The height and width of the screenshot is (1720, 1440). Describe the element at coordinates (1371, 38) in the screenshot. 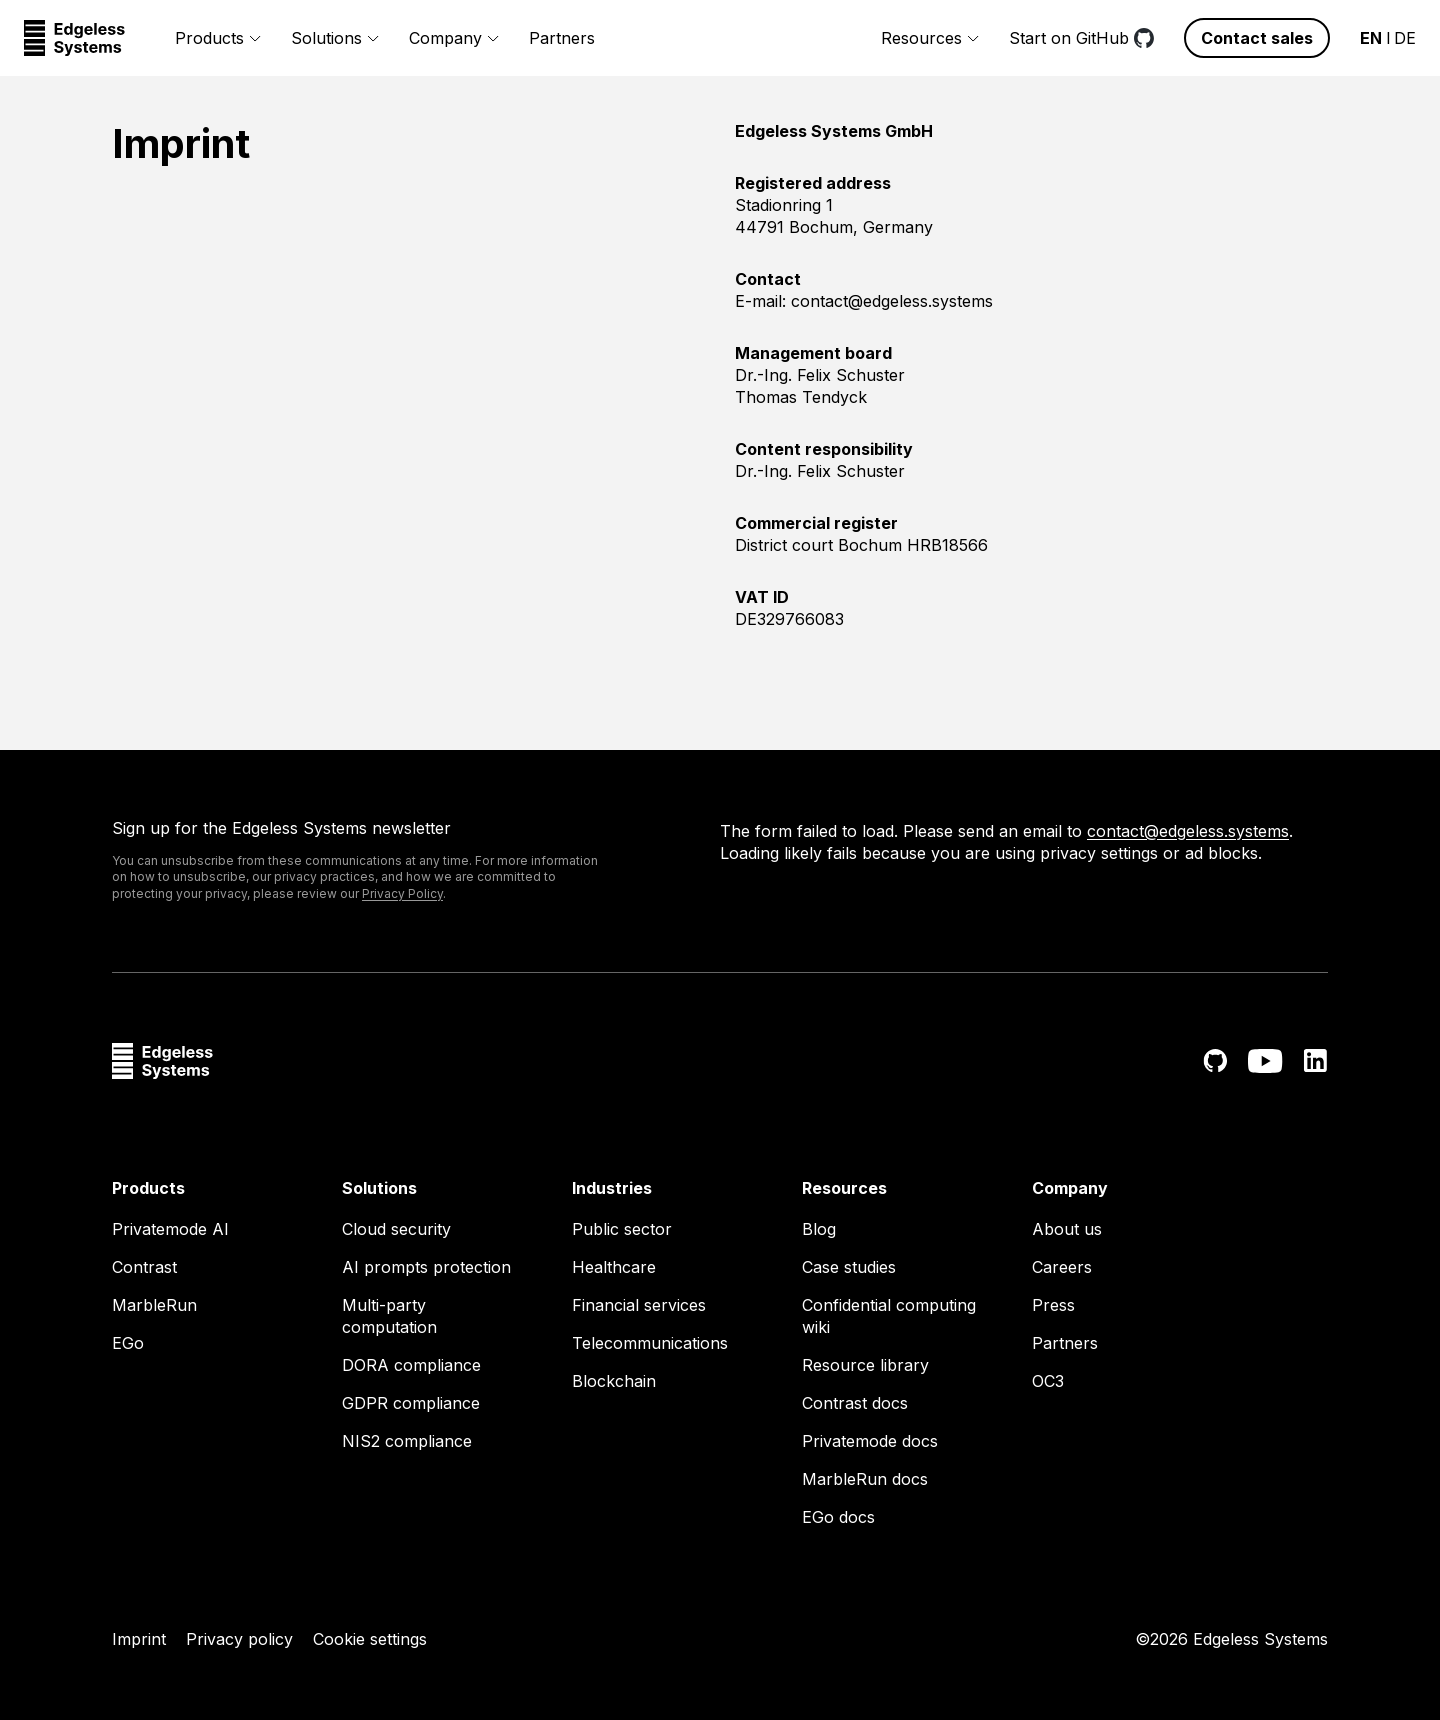

I see `EN [Change language to English - United States]` at that location.